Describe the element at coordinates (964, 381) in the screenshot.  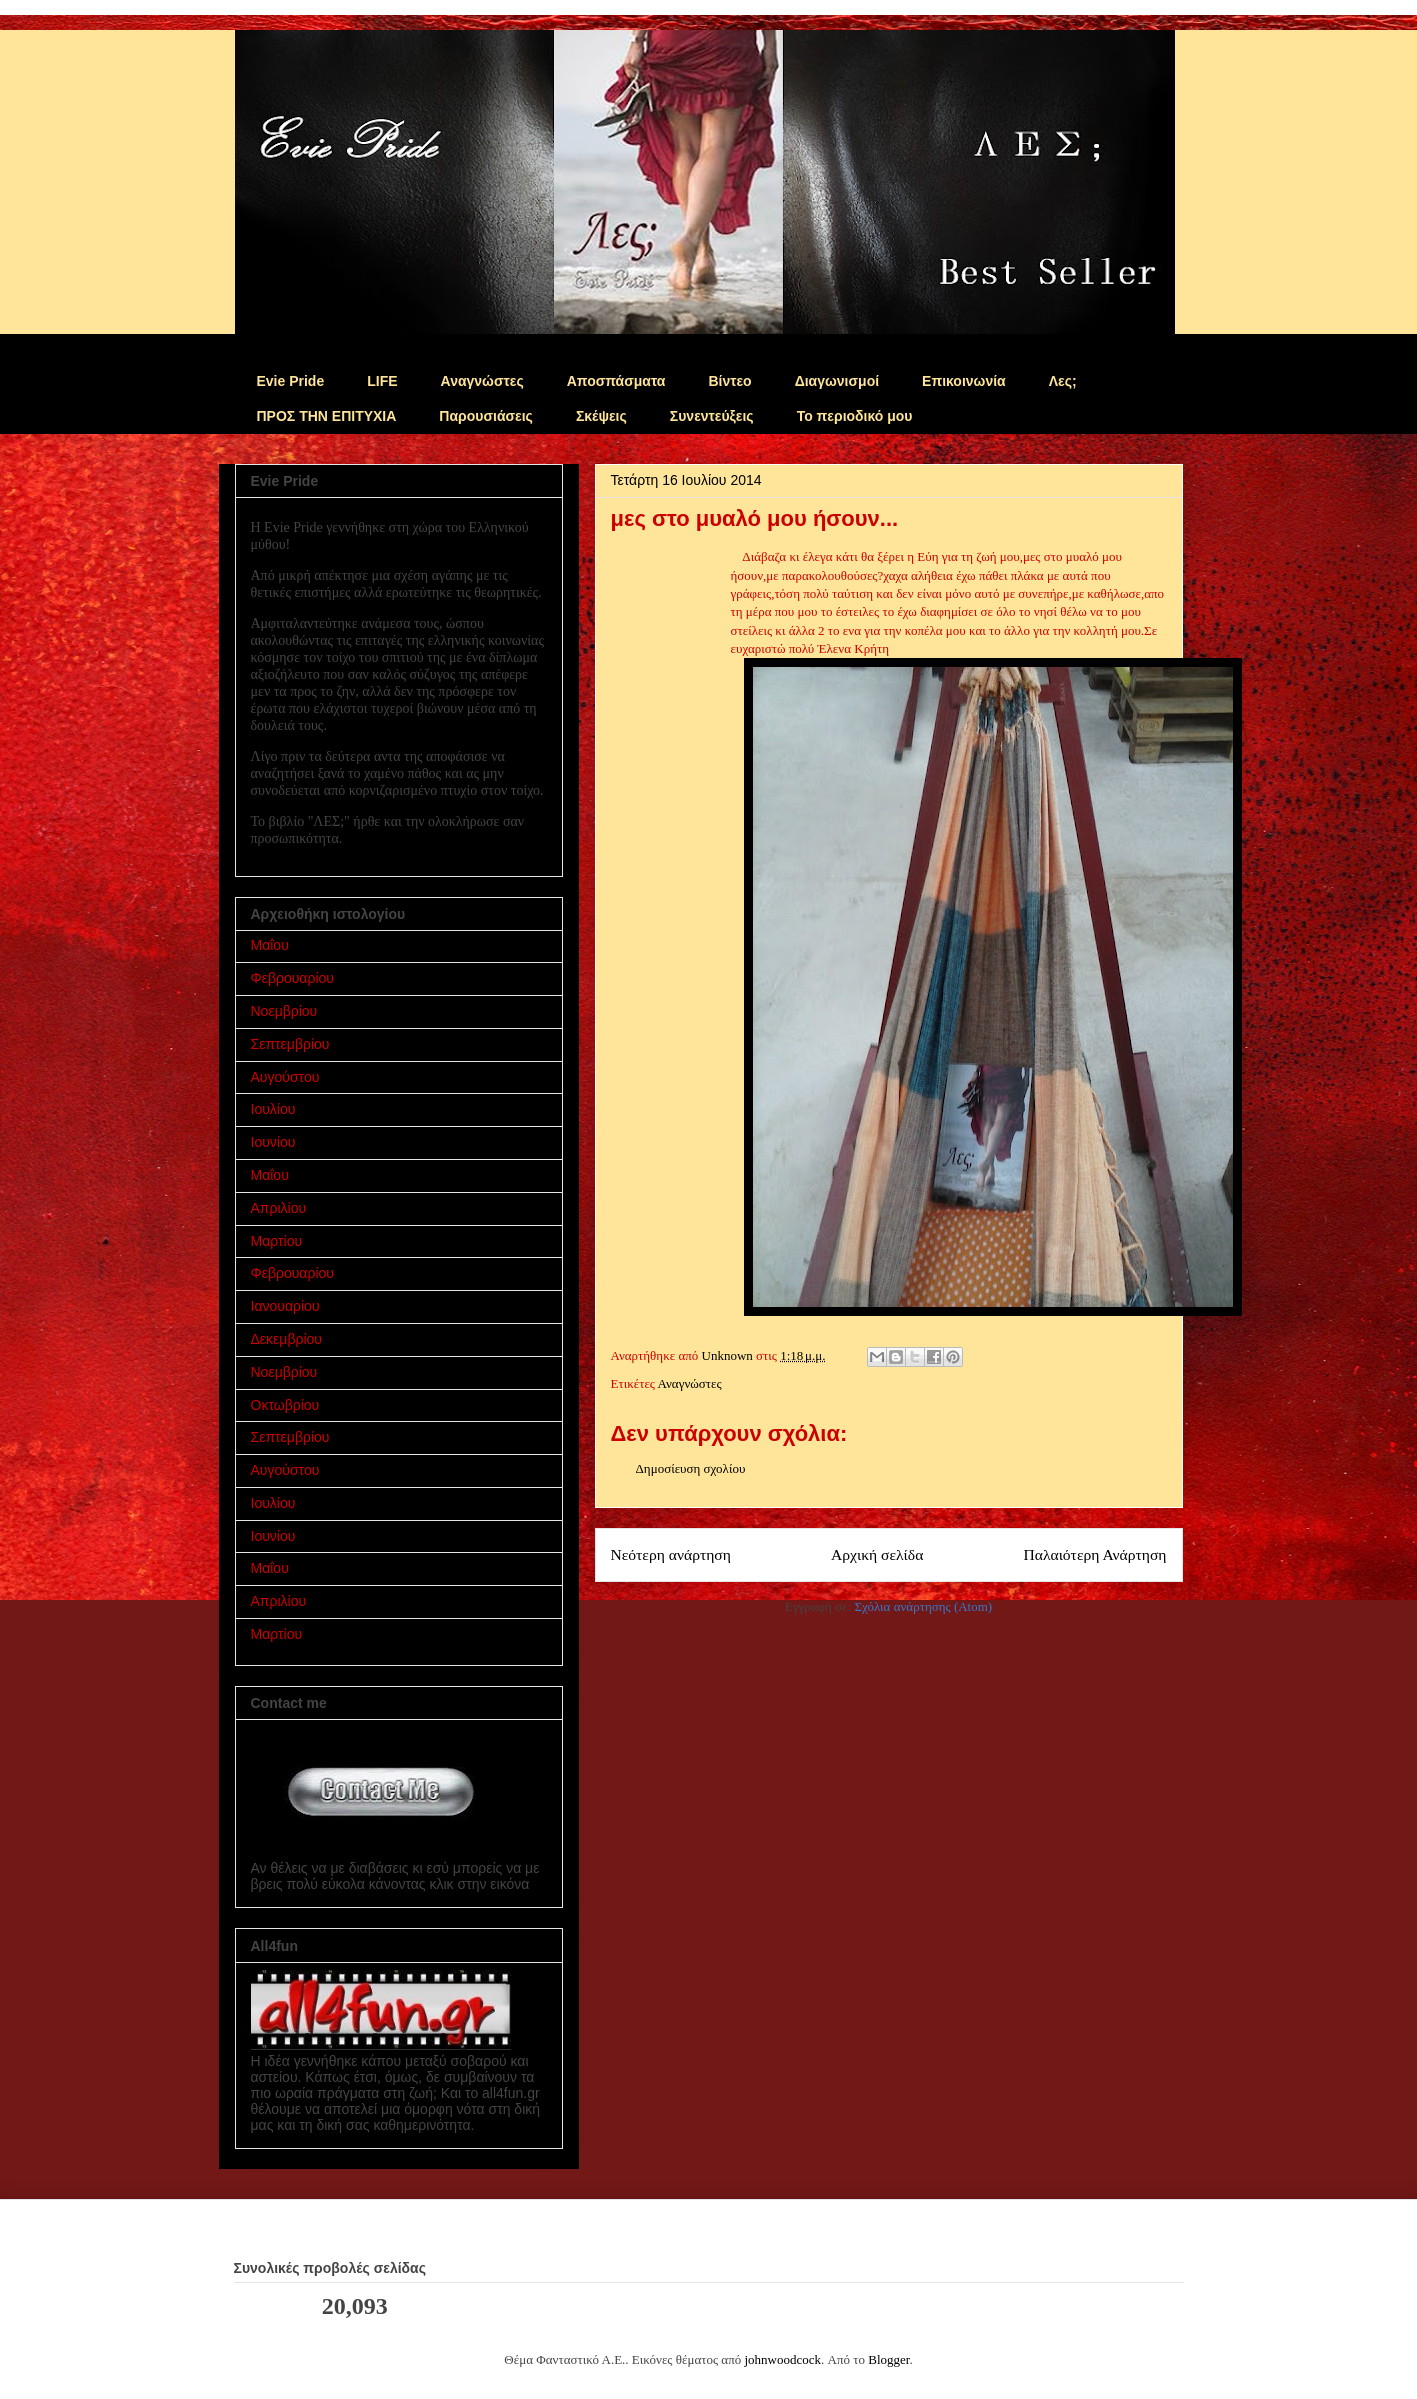
I see `Επικοινωνία` at that location.